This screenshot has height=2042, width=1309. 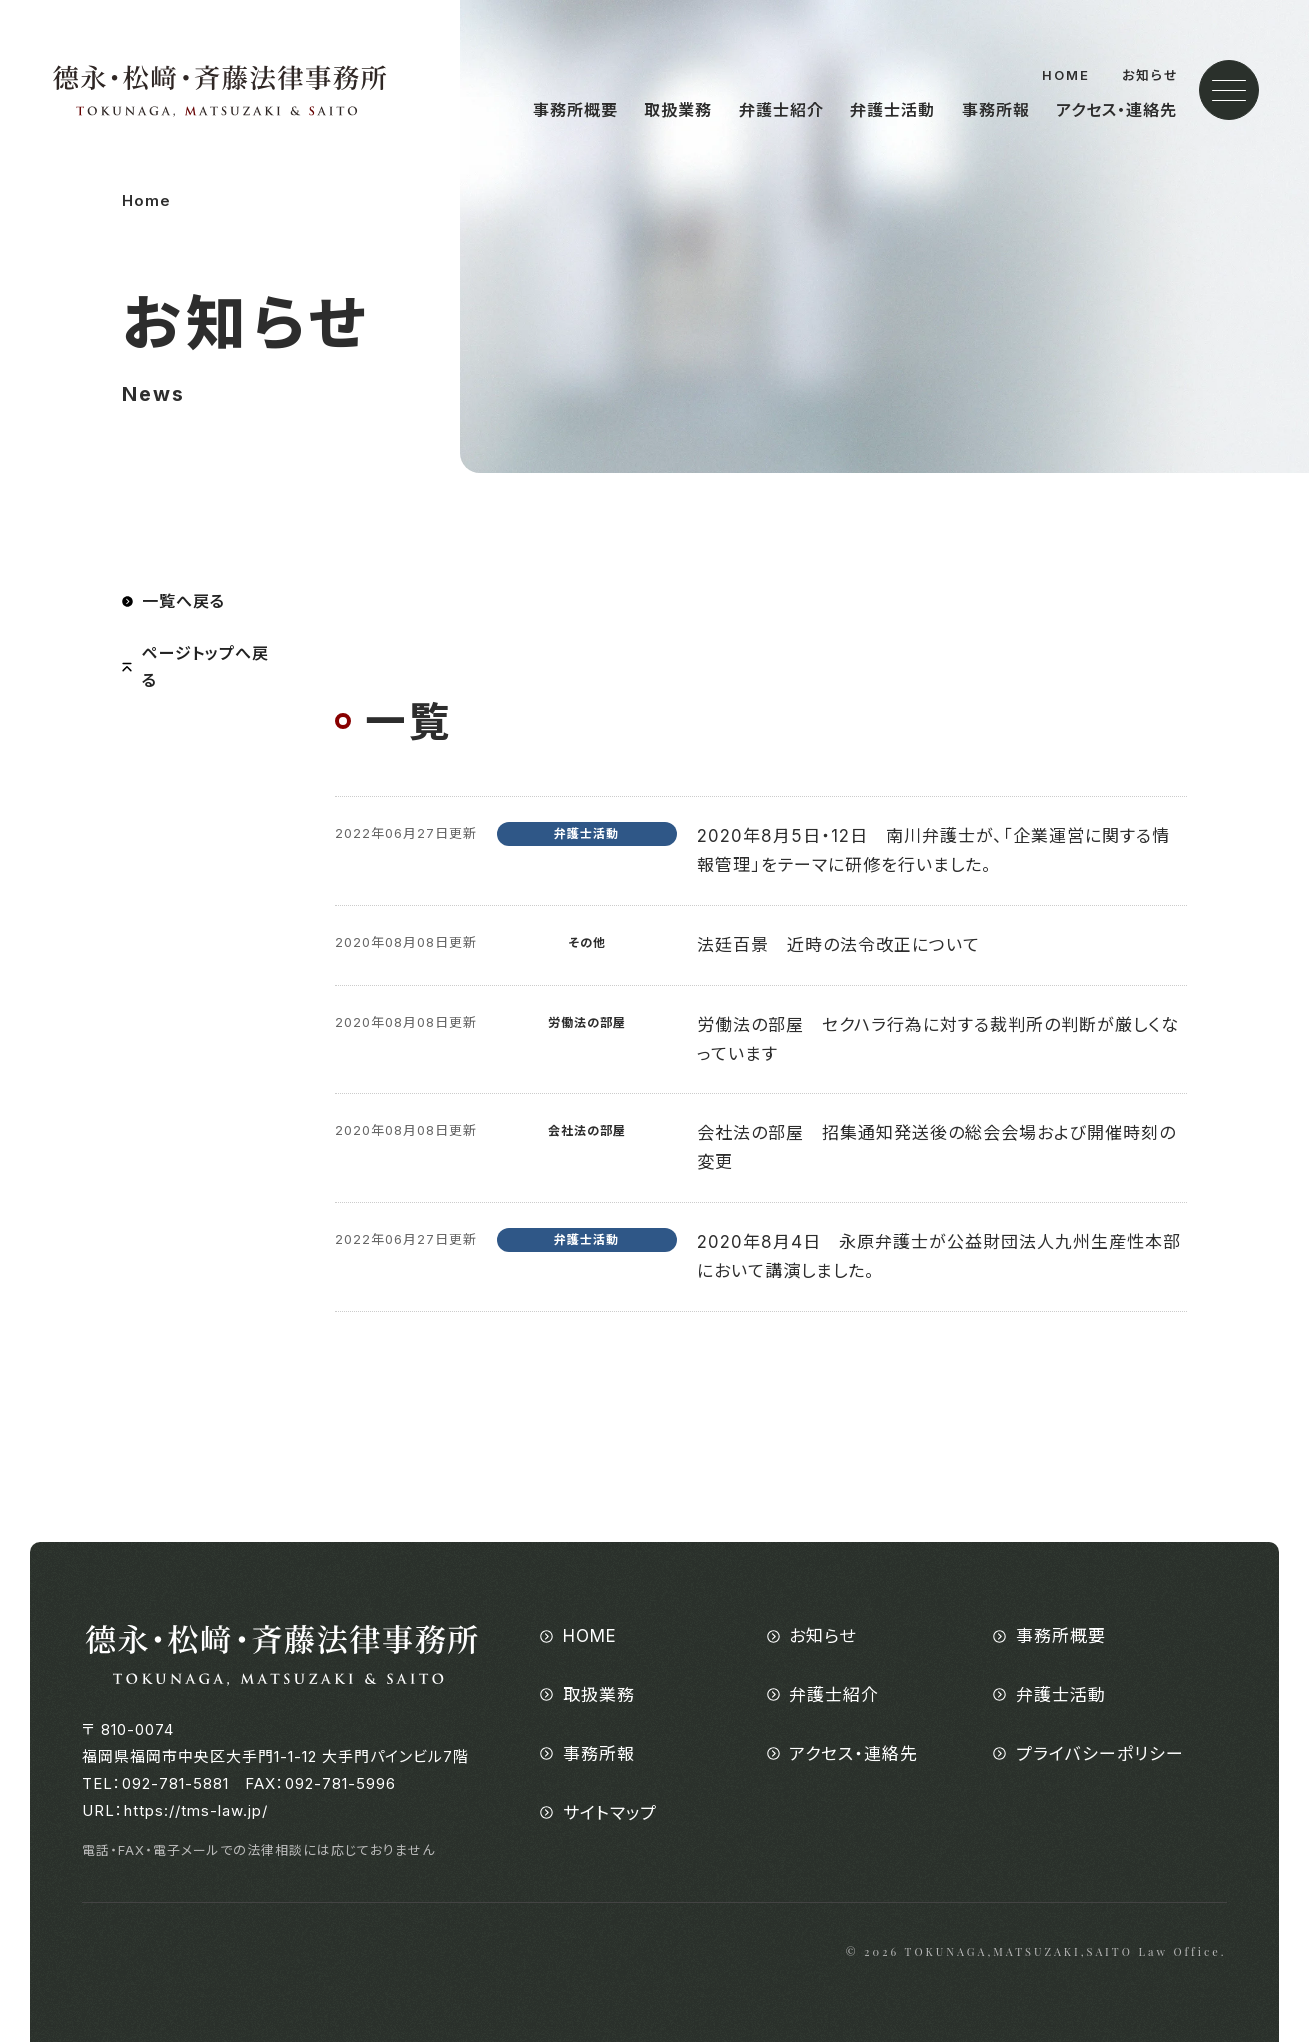 I want to click on サイトマップ, so click(x=610, y=1813).